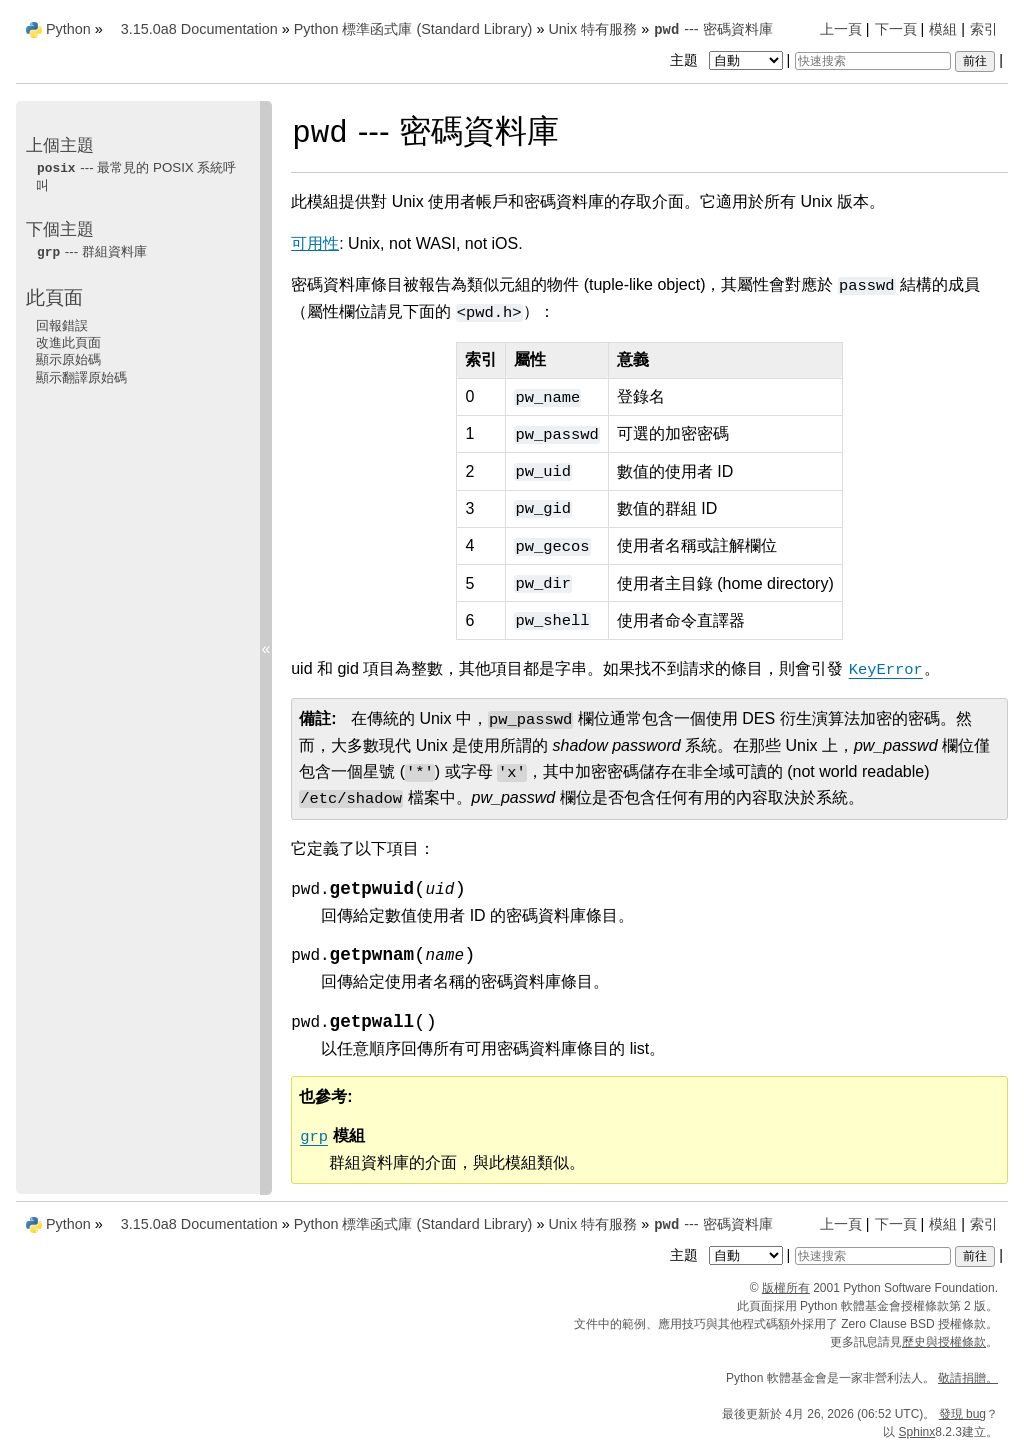  What do you see at coordinates (68, 342) in the screenshot?
I see `改進此頁面` at bounding box center [68, 342].